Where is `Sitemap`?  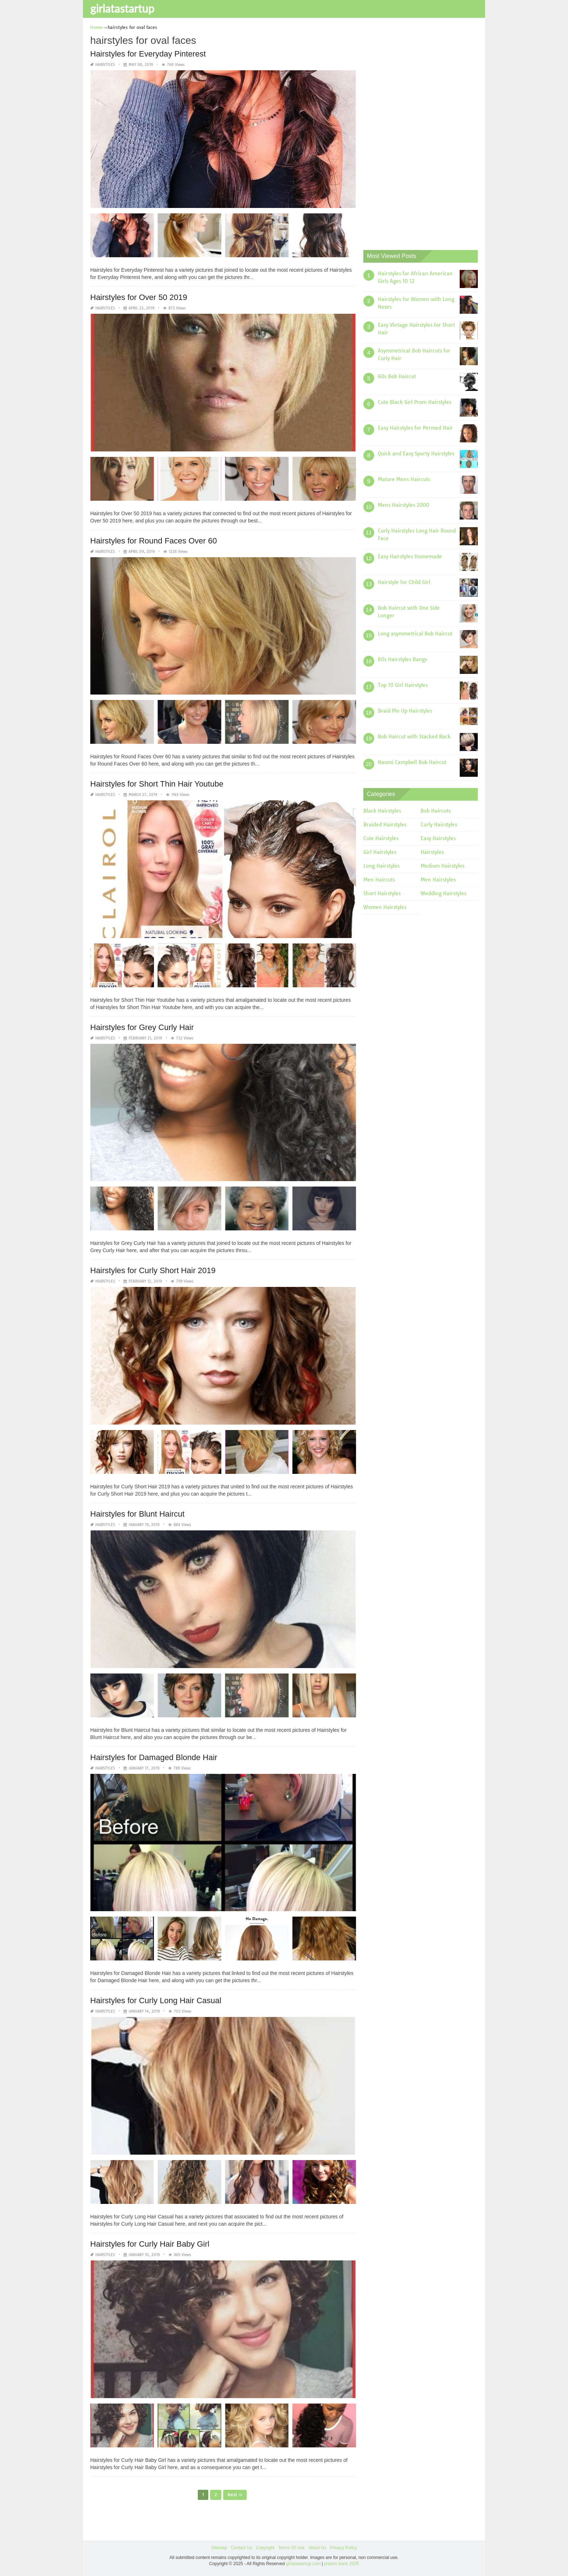 Sitemap is located at coordinates (219, 2547).